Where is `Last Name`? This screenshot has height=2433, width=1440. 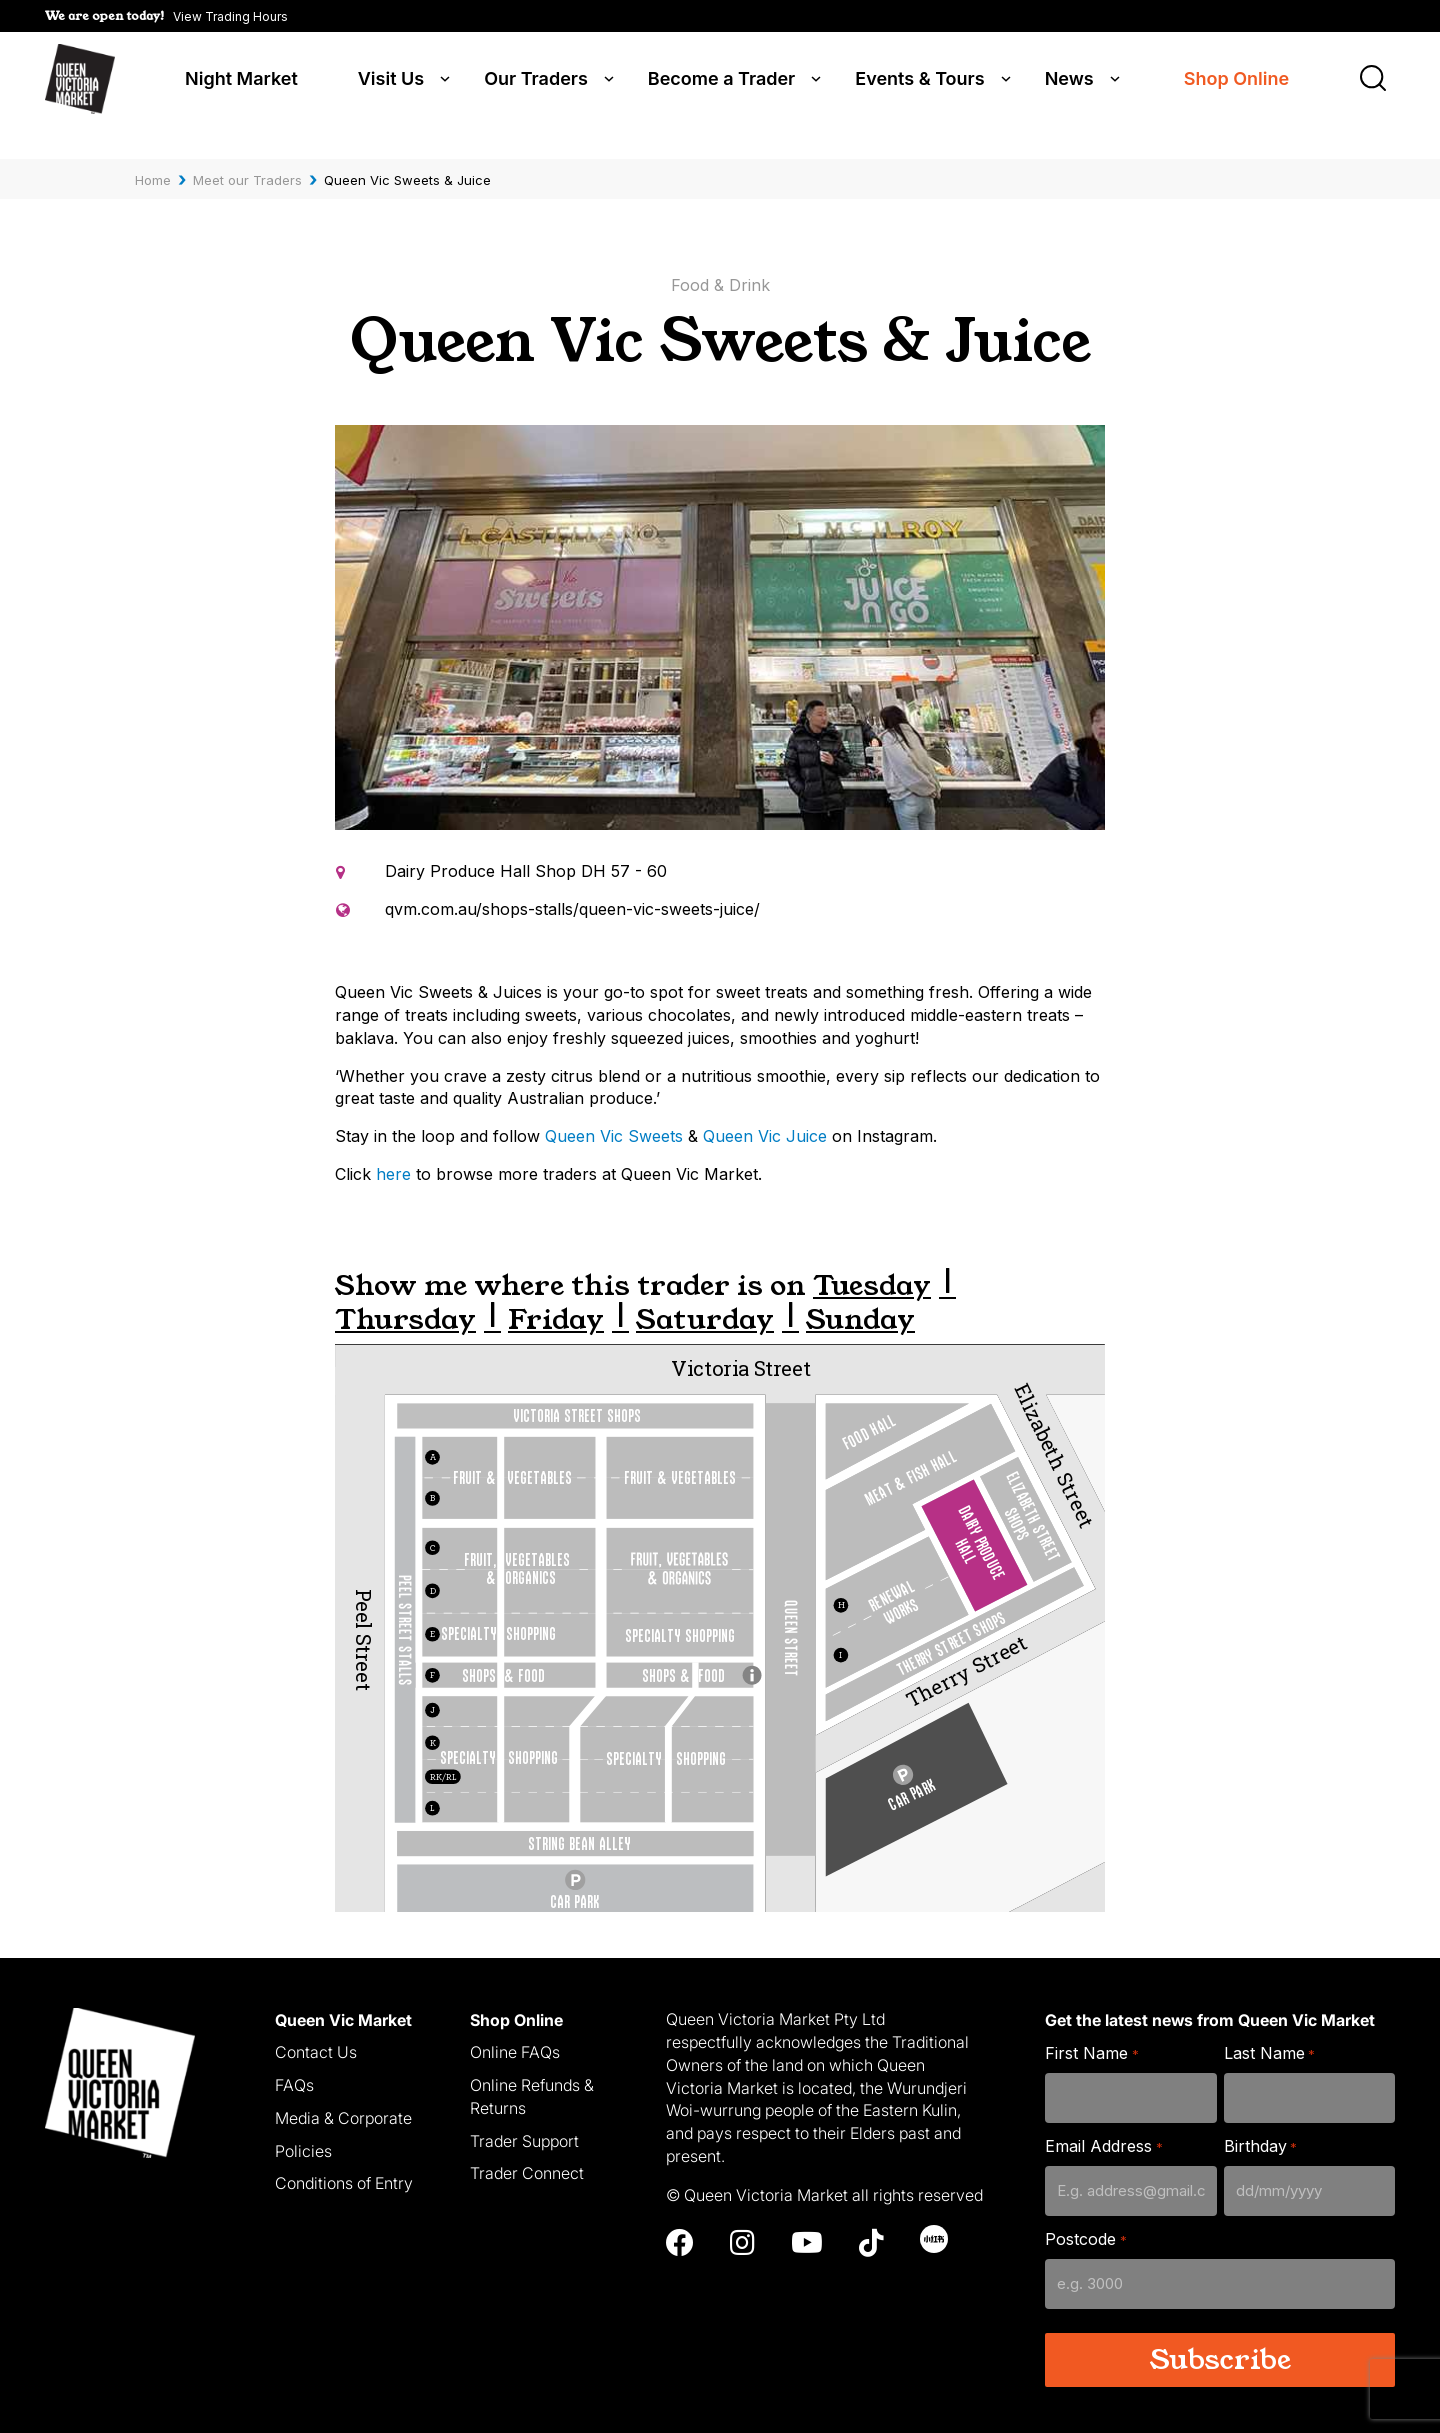
Last Name is located at coordinates (1269, 2026).